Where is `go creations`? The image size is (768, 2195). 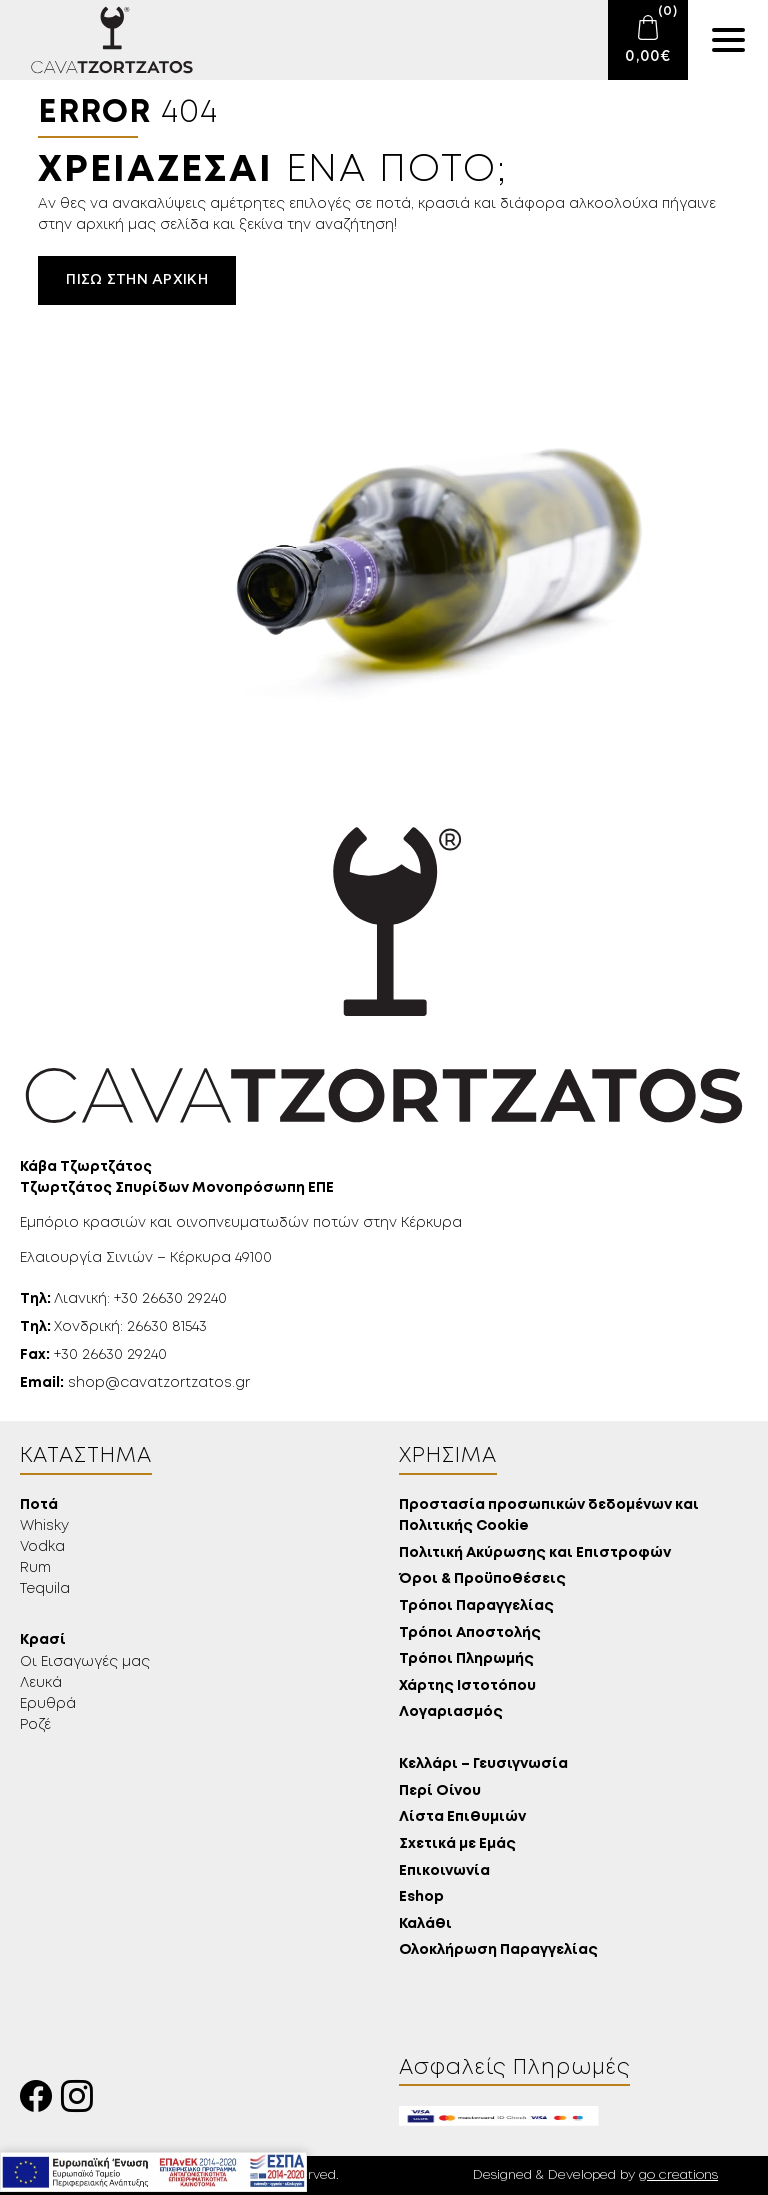 go creations is located at coordinates (678, 2175).